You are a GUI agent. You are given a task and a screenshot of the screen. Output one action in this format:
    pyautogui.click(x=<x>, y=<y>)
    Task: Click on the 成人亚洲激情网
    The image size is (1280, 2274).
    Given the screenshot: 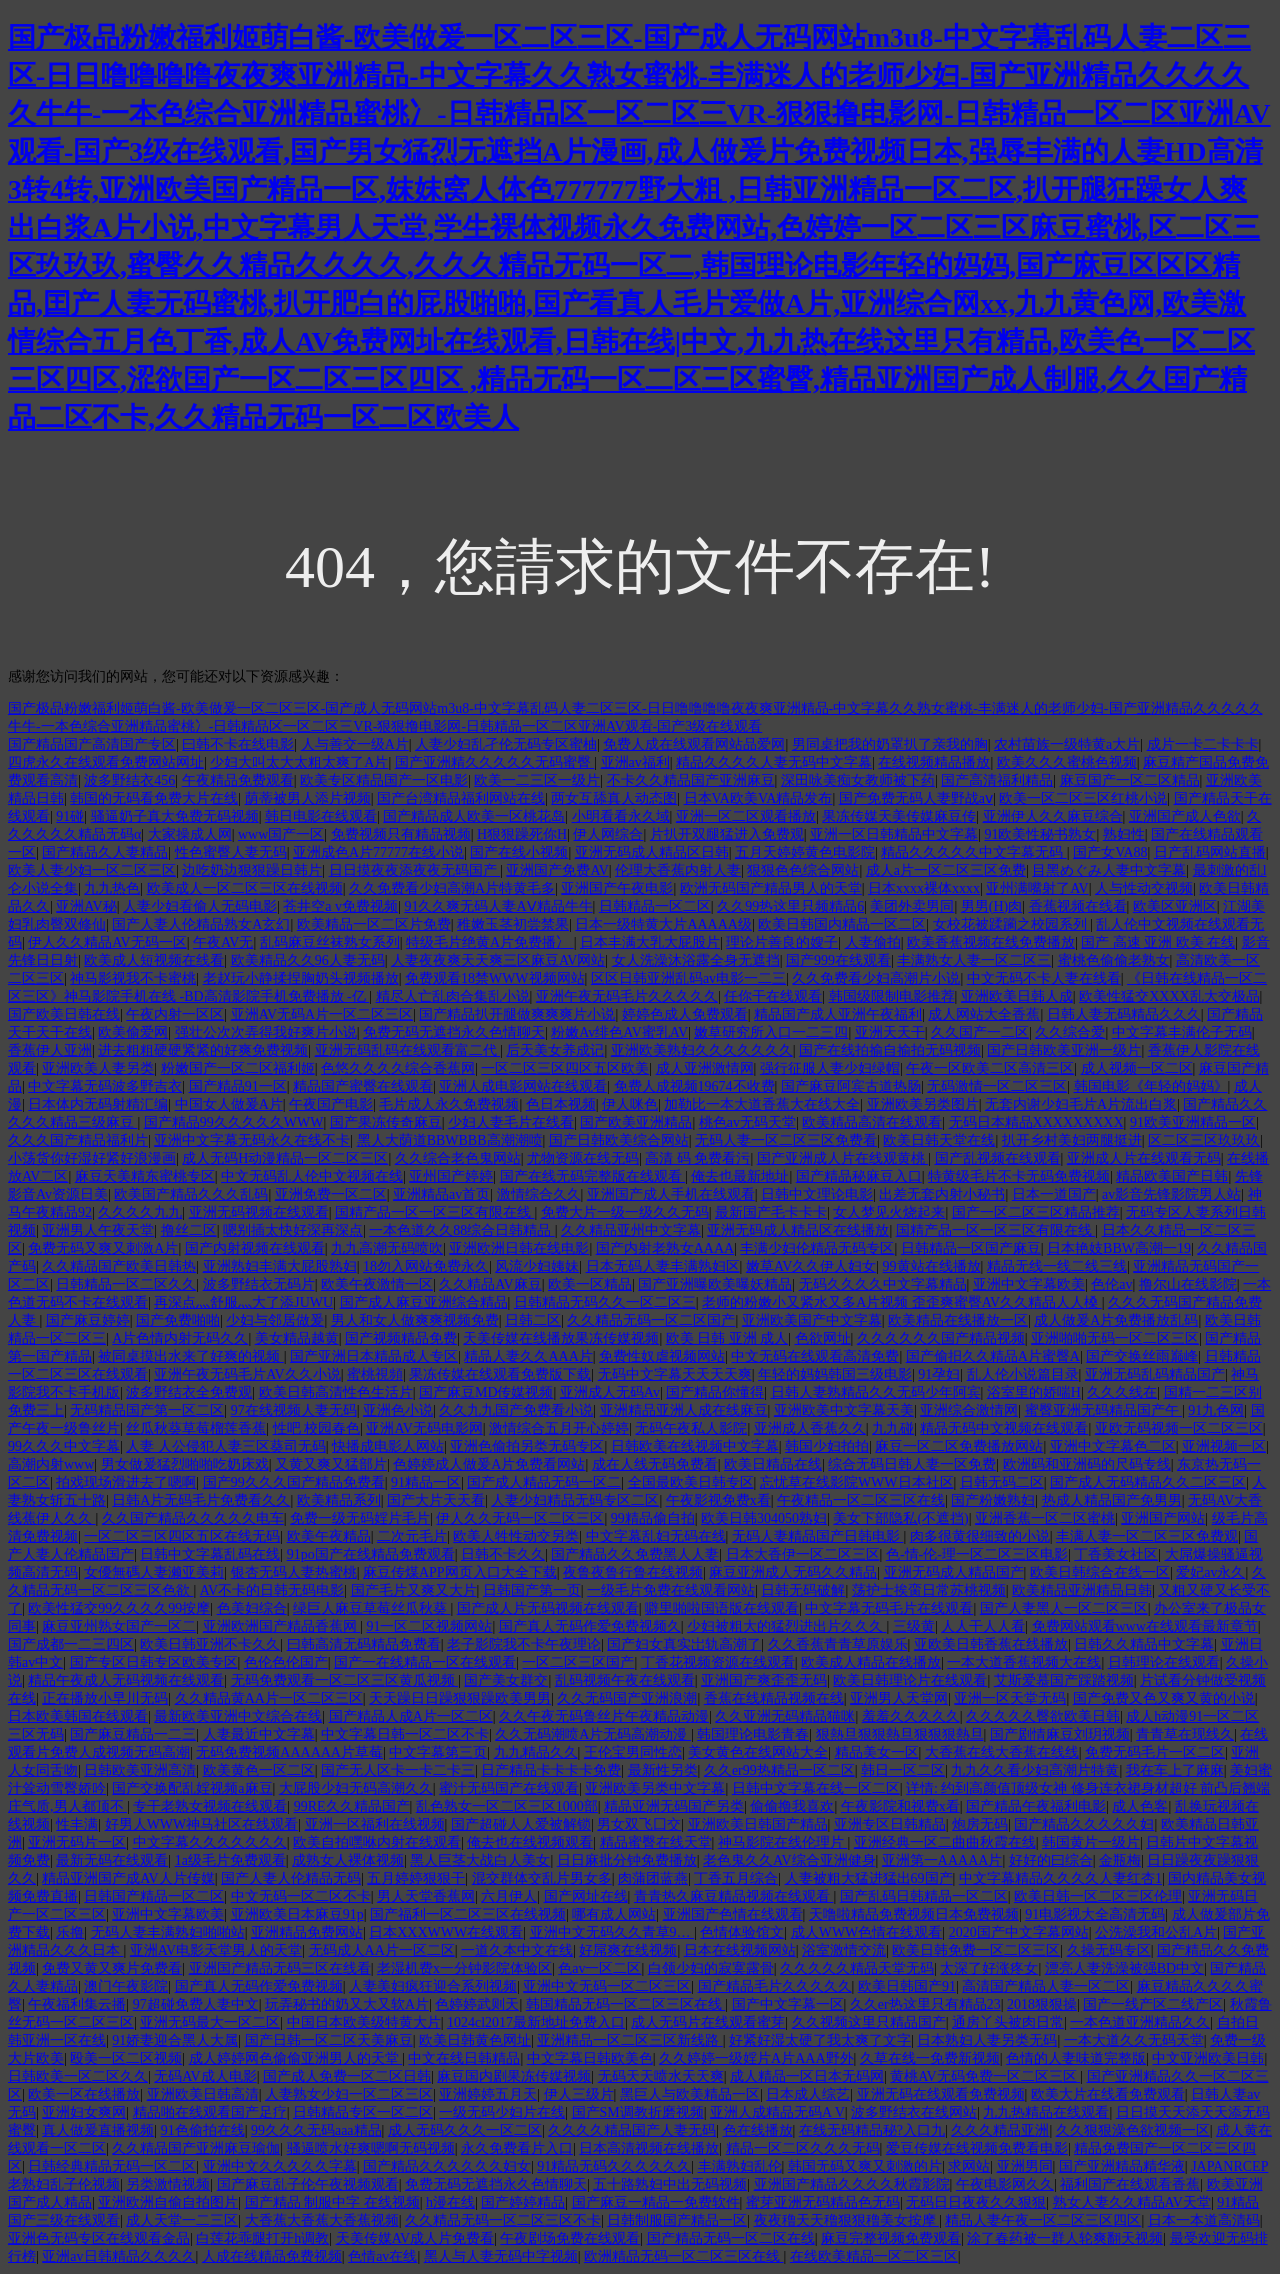 What is the action you would take?
    pyautogui.click(x=705, y=1068)
    